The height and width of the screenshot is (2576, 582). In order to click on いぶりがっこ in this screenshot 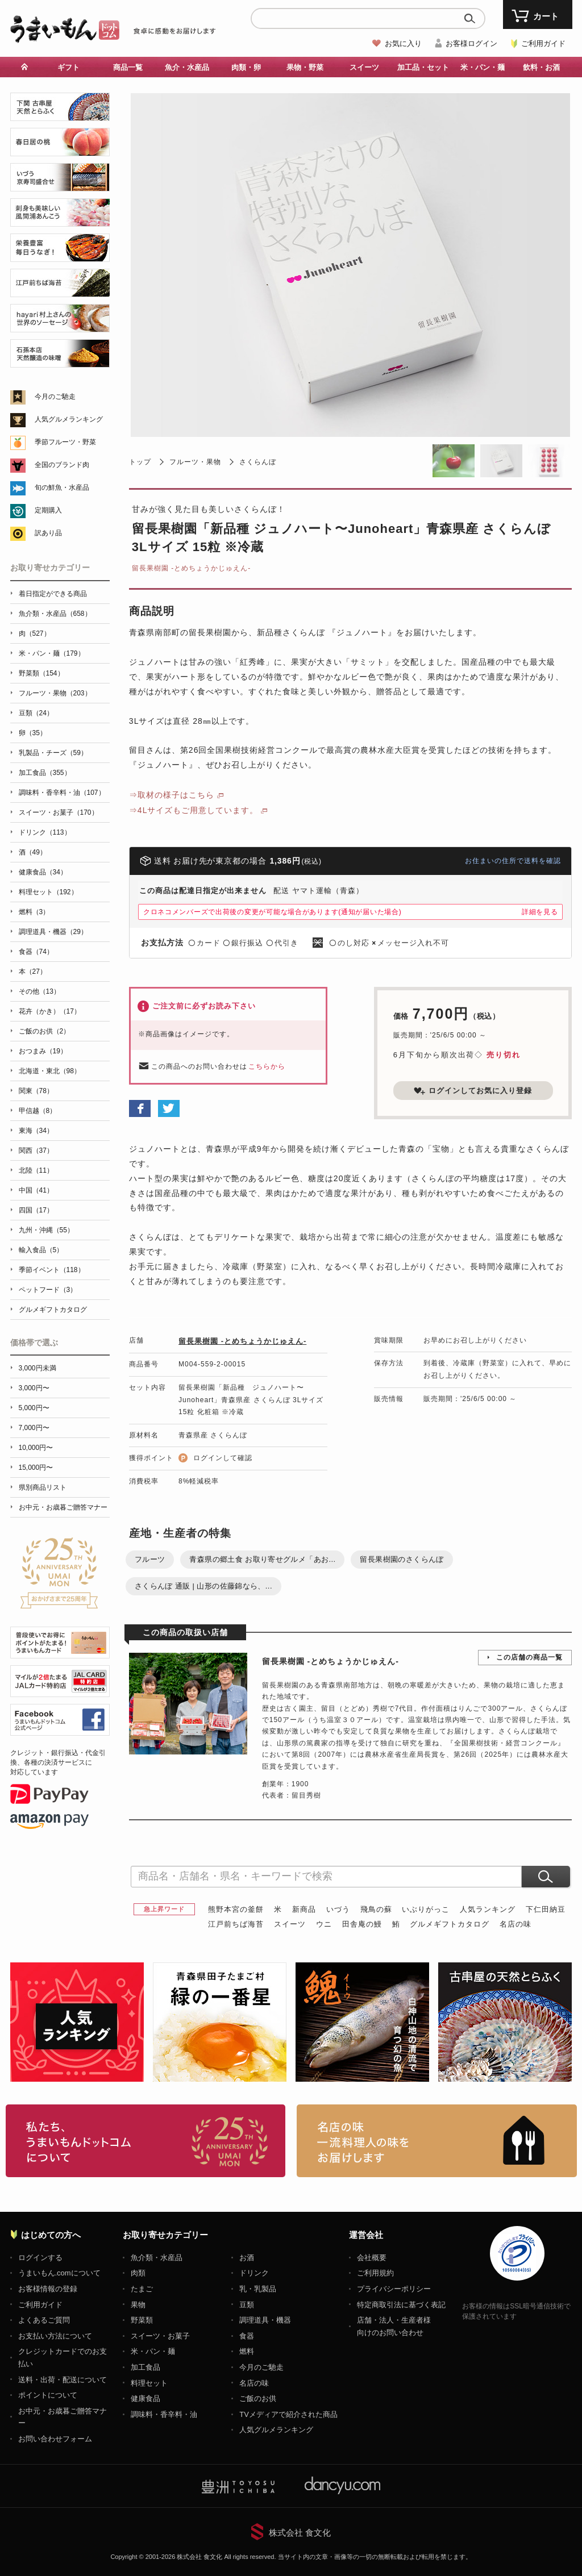, I will do `click(426, 1909)`.